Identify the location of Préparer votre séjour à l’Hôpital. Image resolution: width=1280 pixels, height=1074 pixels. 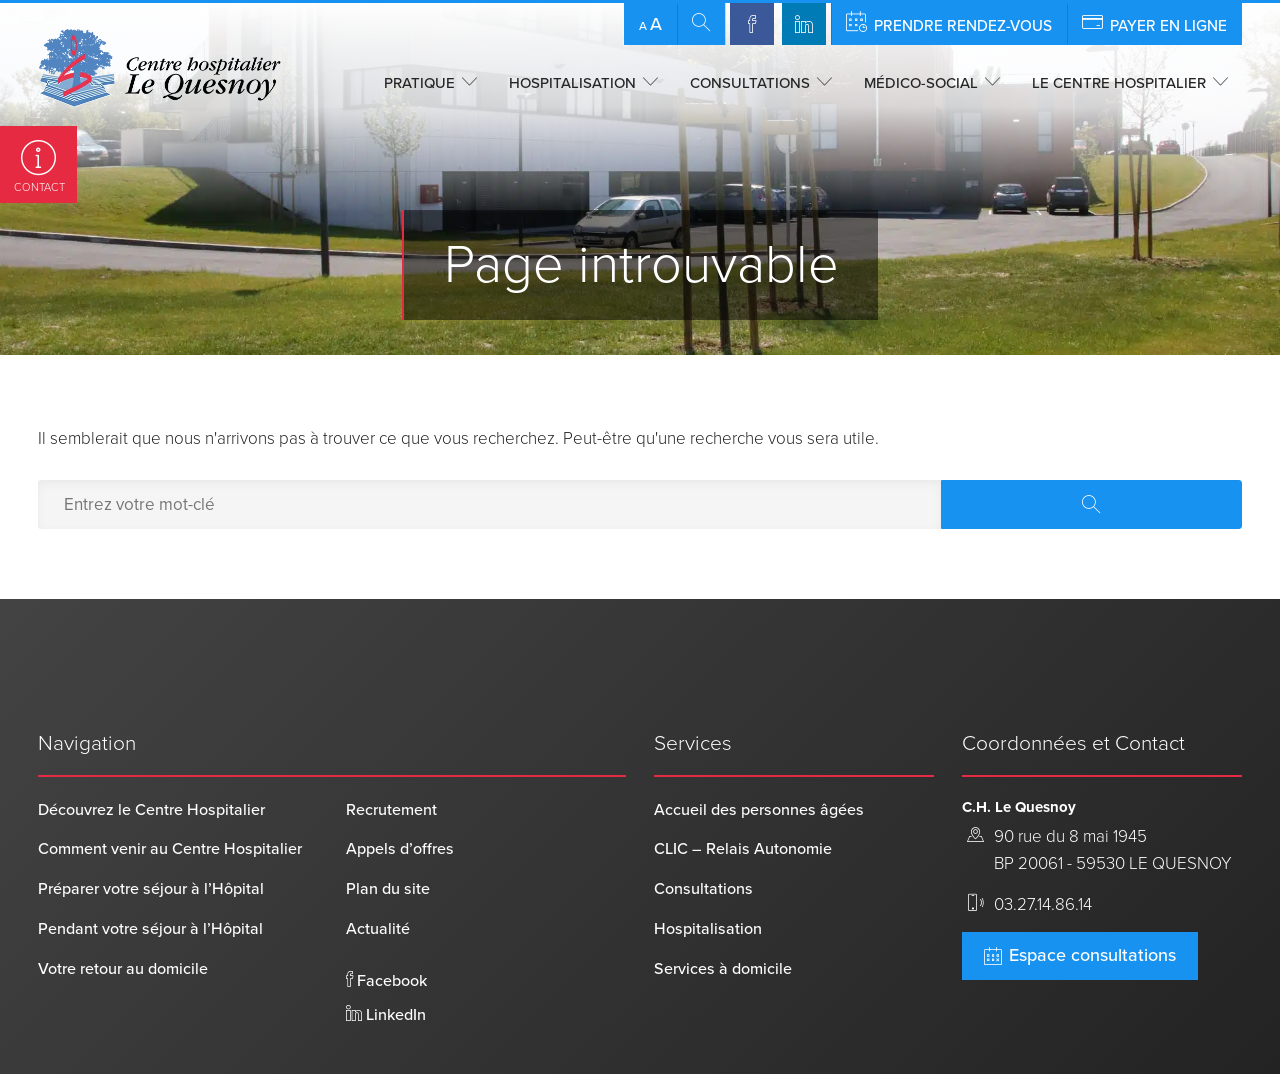
(151, 826).